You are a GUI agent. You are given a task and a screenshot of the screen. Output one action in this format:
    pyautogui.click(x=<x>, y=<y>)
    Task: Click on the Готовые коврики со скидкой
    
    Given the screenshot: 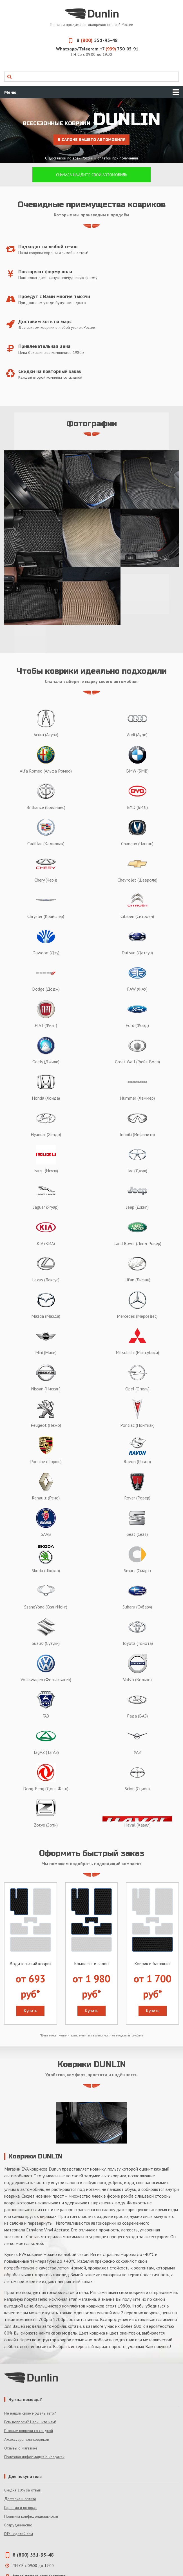 What is the action you would take?
    pyautogui.click(x=28, y=2430)
    